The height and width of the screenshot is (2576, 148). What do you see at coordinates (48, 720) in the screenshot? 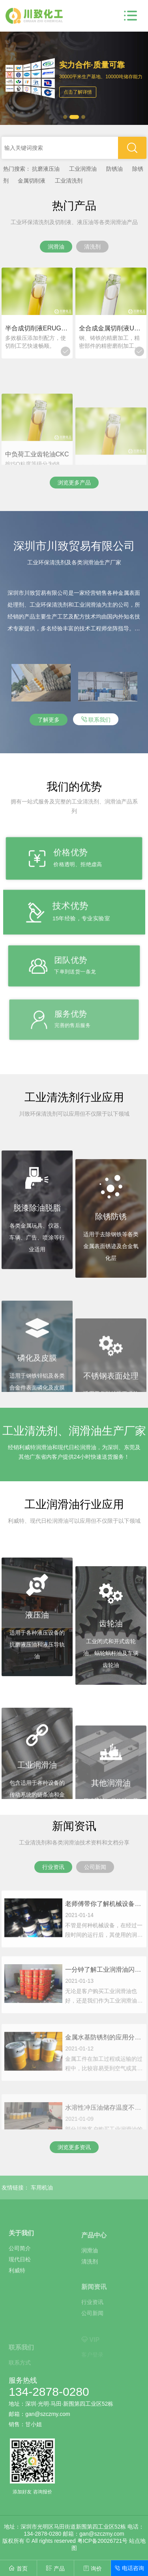
I see `了解更多` at bounding box center [48, 720].